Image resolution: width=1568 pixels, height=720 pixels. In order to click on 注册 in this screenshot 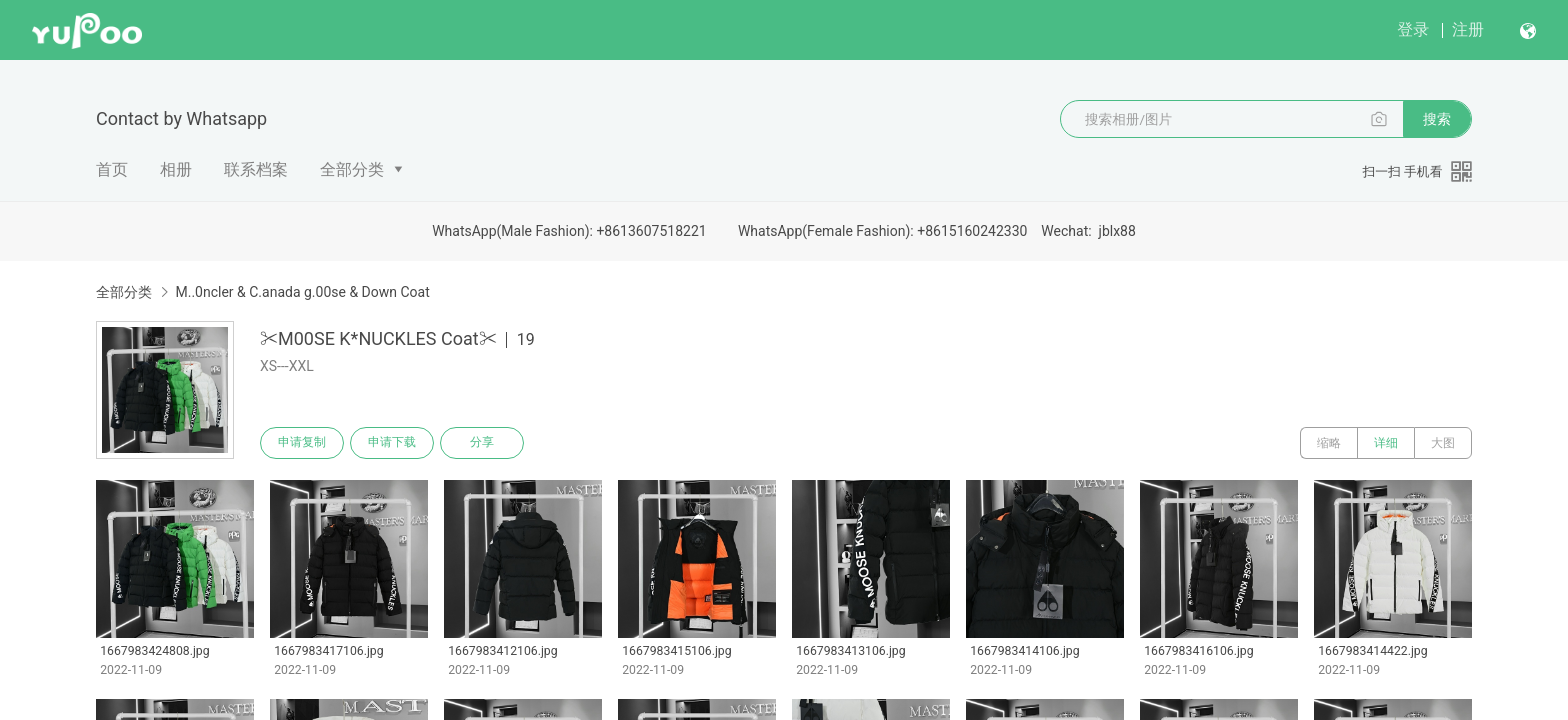, I will do `click(1468, 29)`.